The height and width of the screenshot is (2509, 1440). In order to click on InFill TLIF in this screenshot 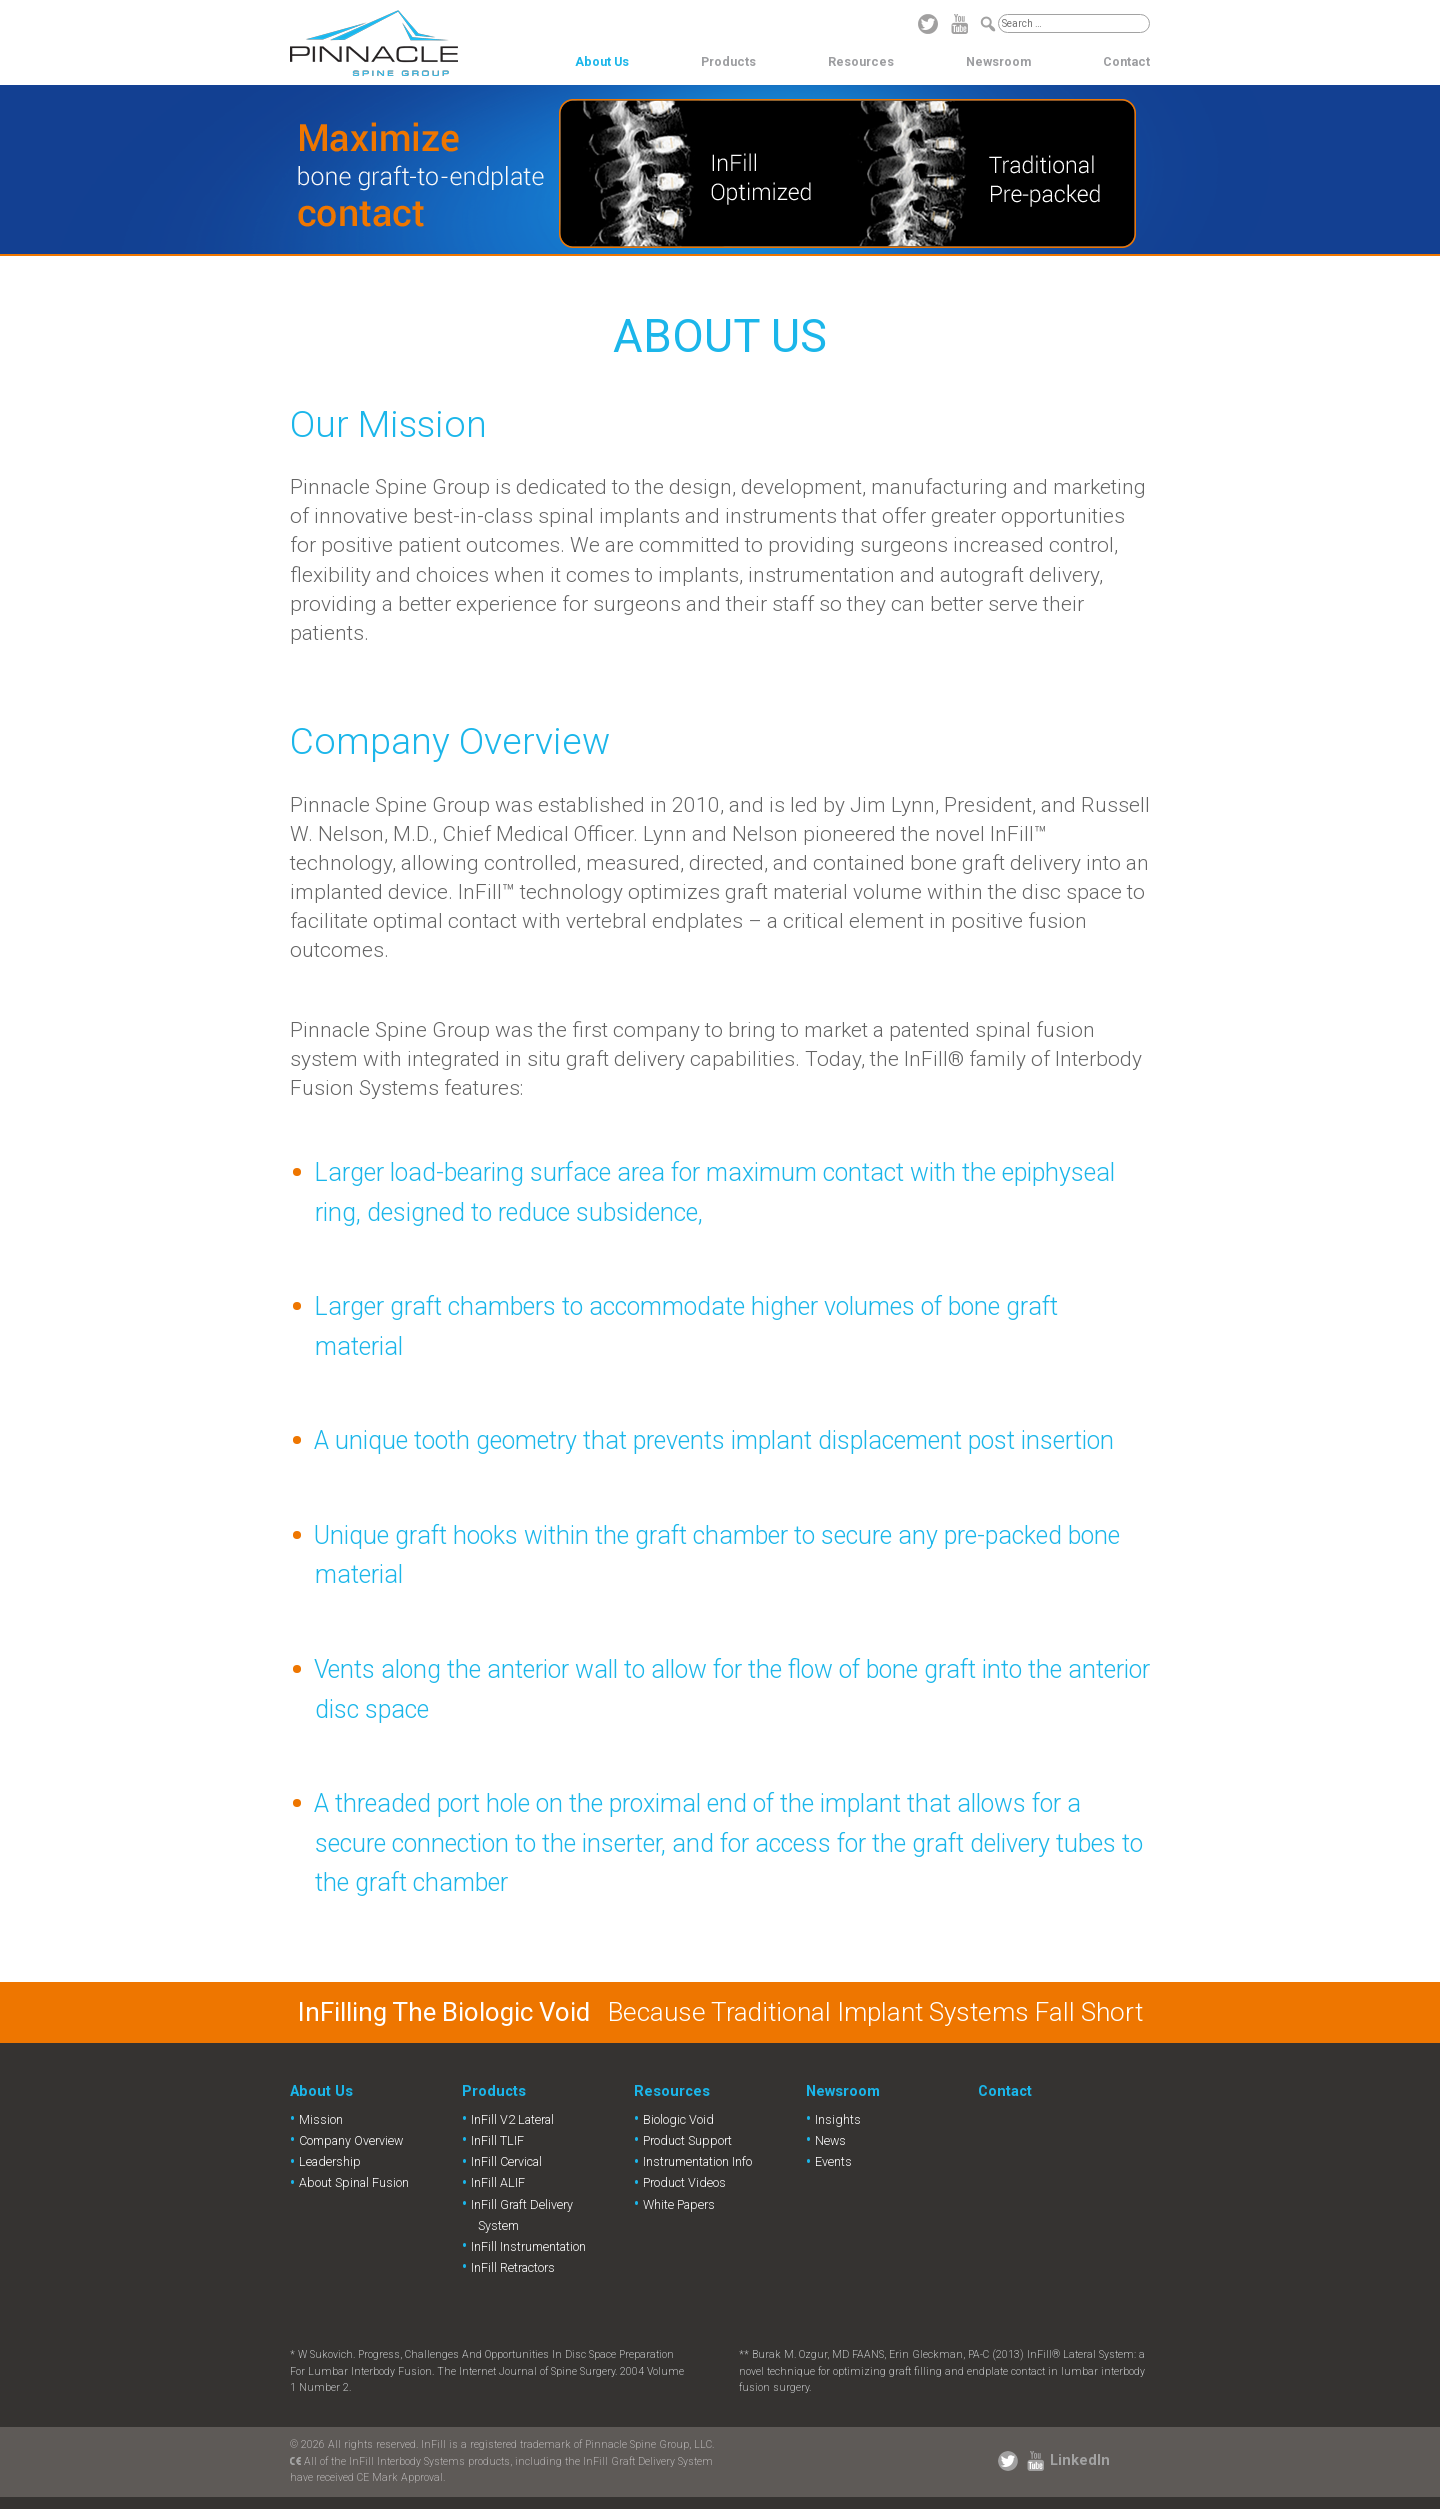, I will do `click(497, 2140)`.